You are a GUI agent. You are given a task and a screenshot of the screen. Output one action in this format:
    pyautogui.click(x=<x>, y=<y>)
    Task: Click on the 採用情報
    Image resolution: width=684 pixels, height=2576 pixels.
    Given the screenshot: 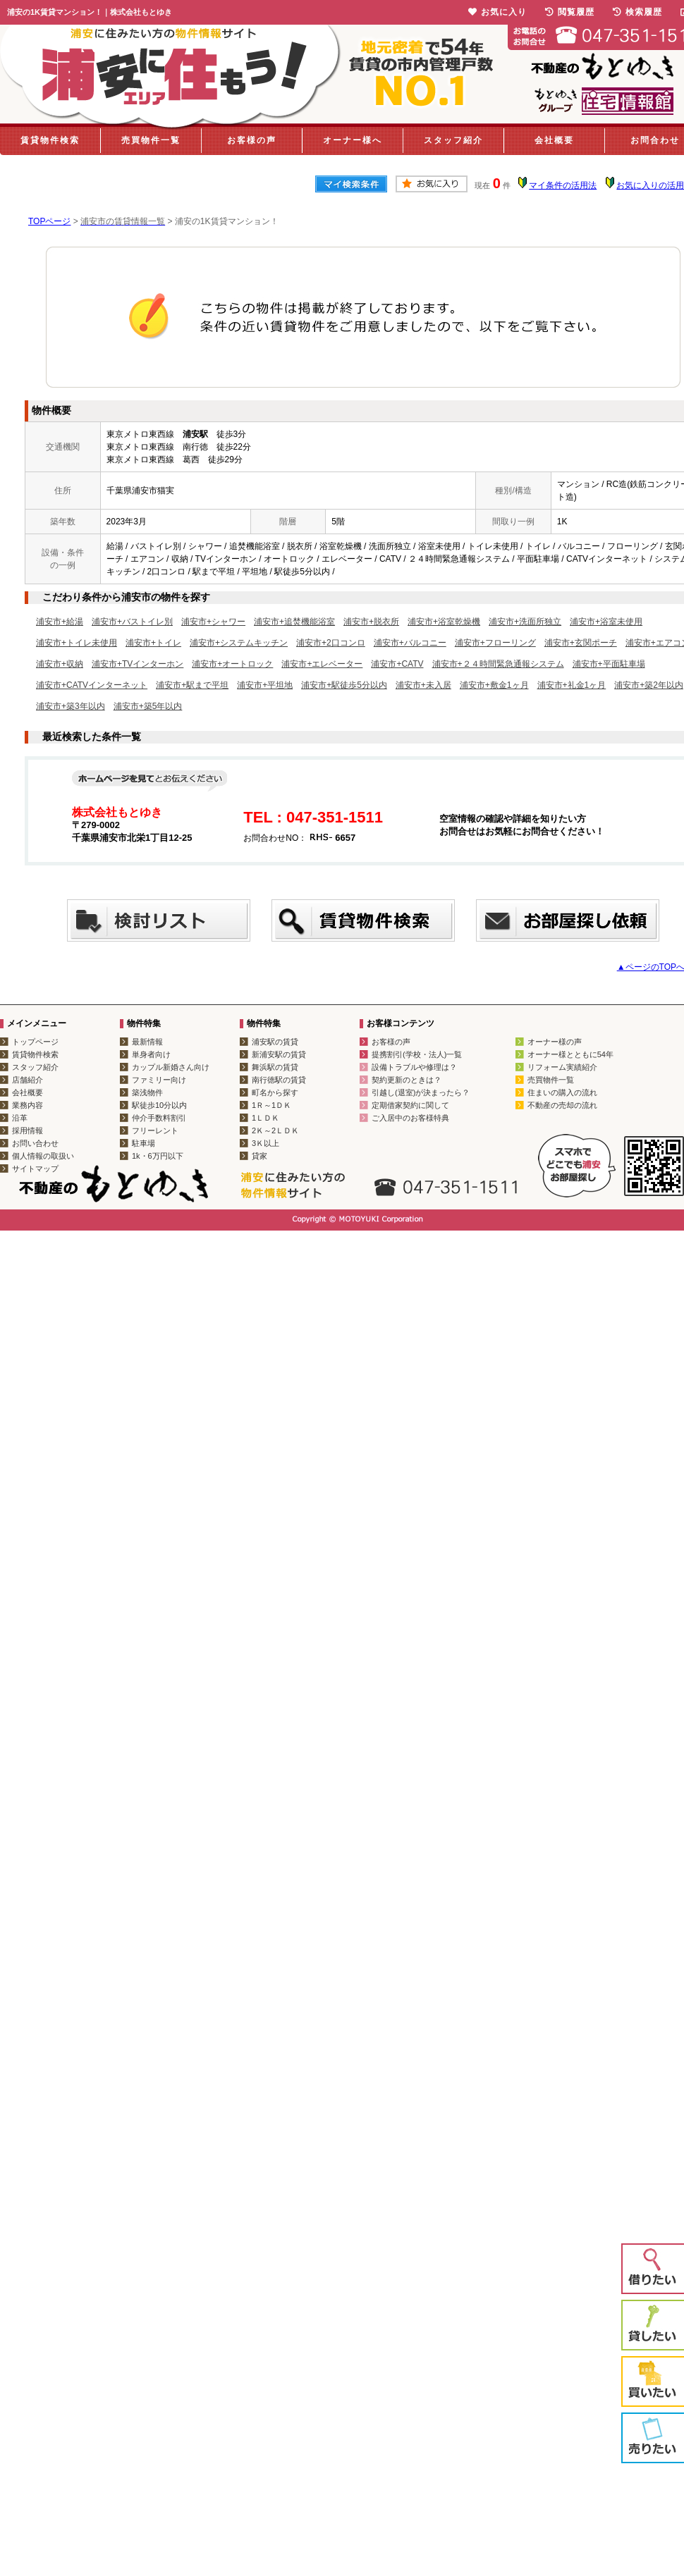 What is the action you would take?
    pyautogui.click(x=27, y=1130)
    